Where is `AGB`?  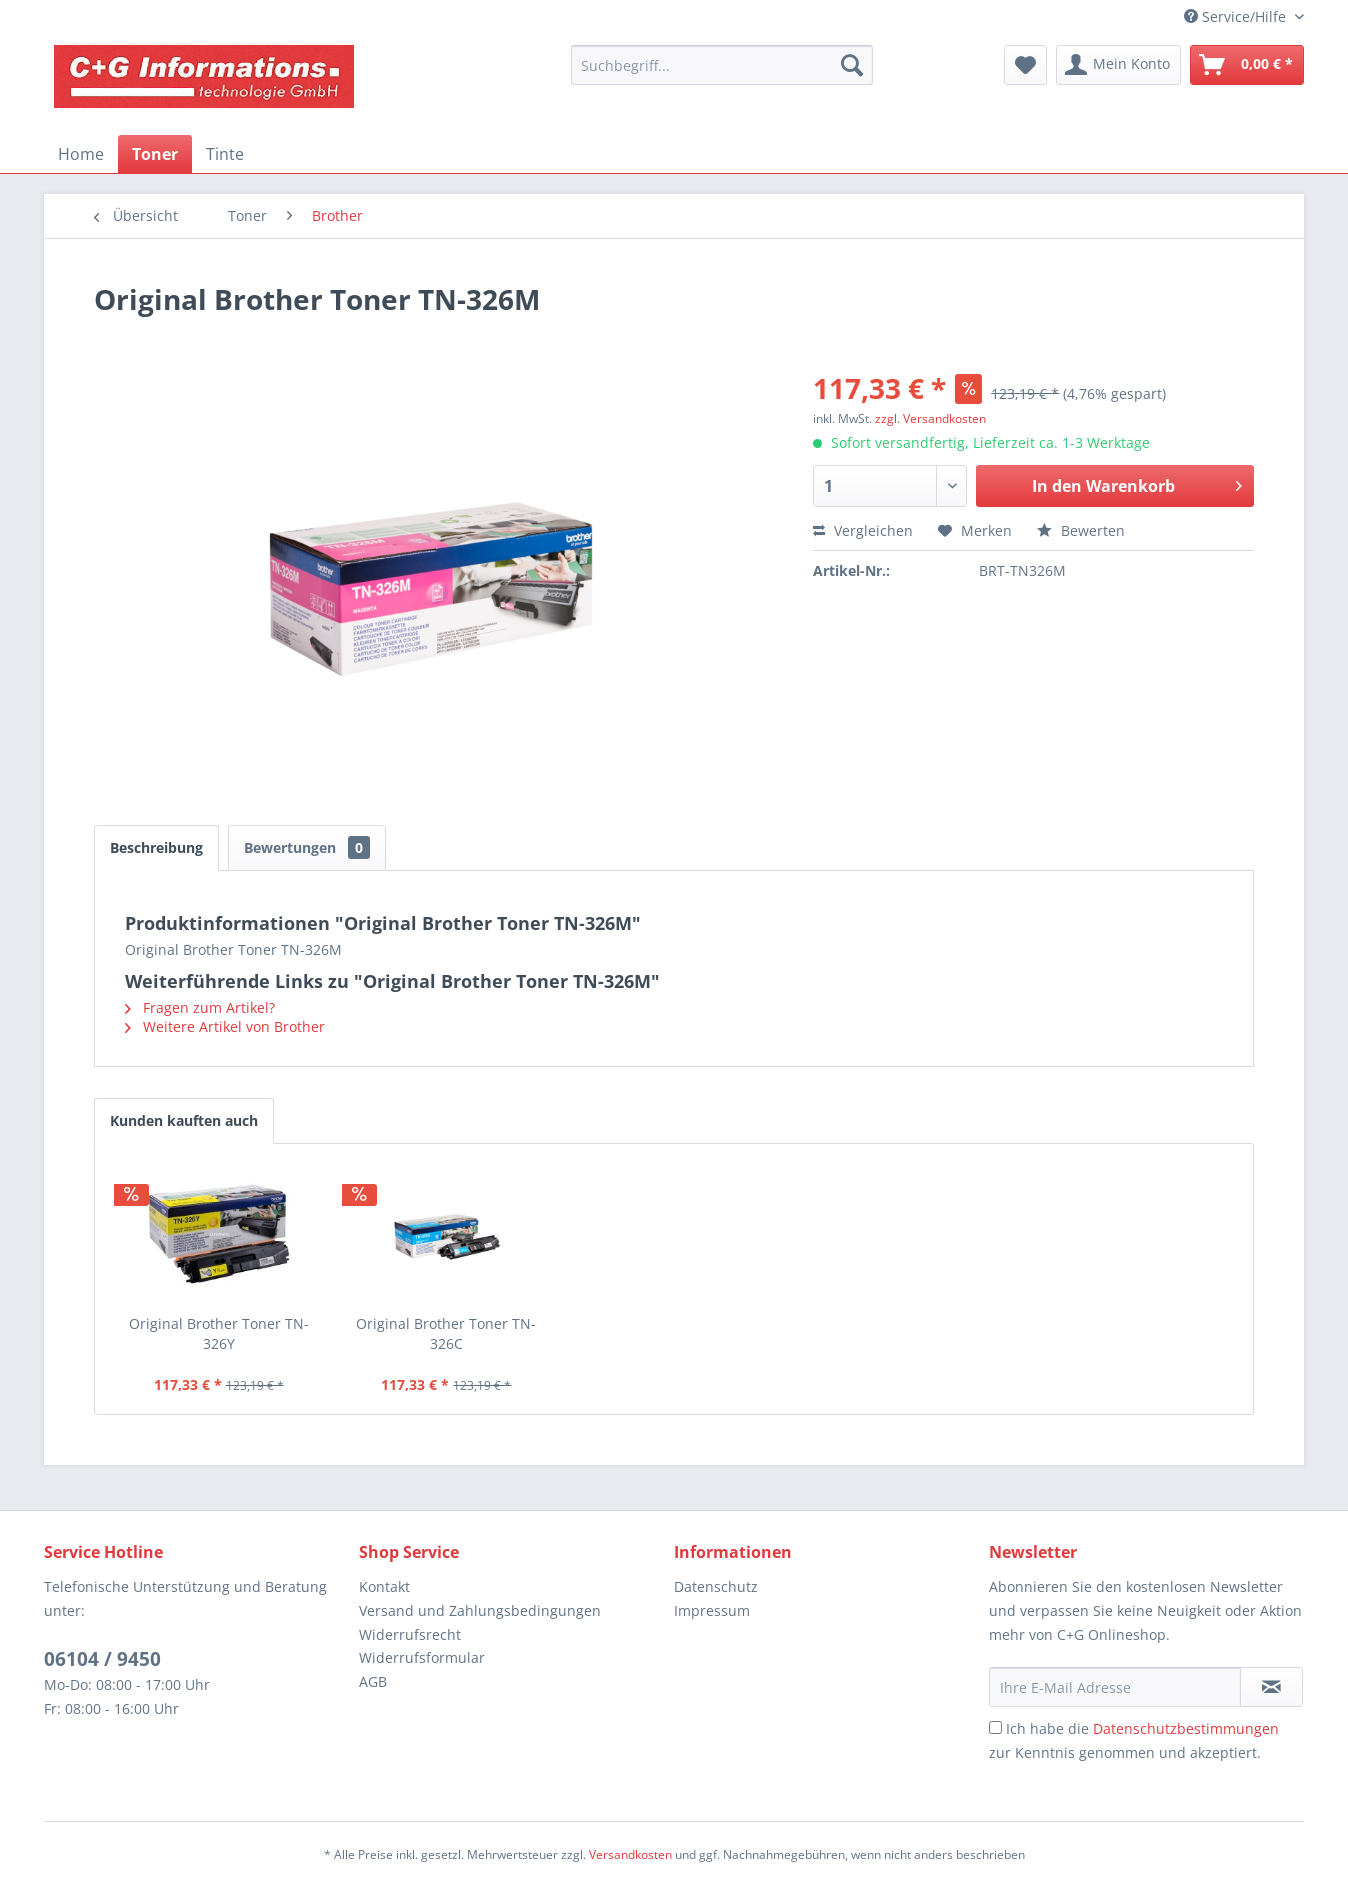 AGB is located at coordinates (373, 1681).